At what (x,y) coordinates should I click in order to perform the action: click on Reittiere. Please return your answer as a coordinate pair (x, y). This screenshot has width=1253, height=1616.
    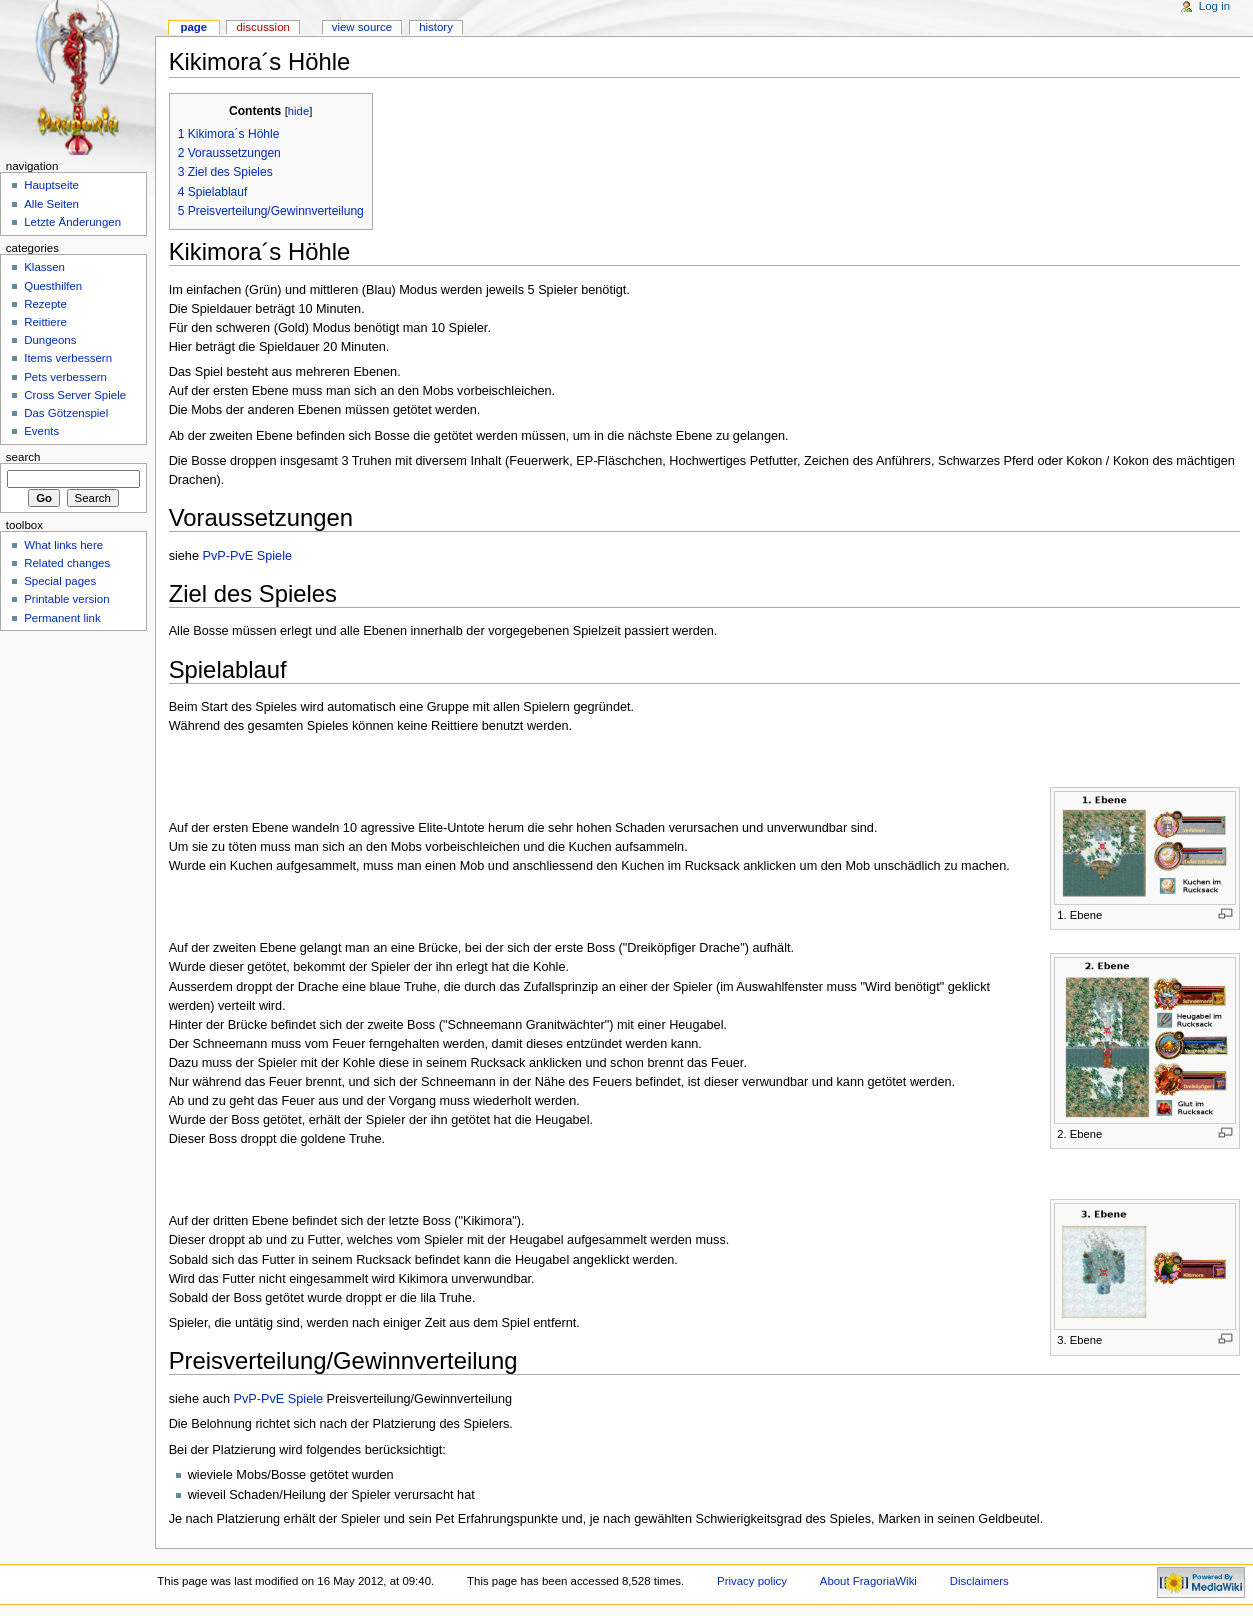
    Looking at the image, I should click on (45, 322).